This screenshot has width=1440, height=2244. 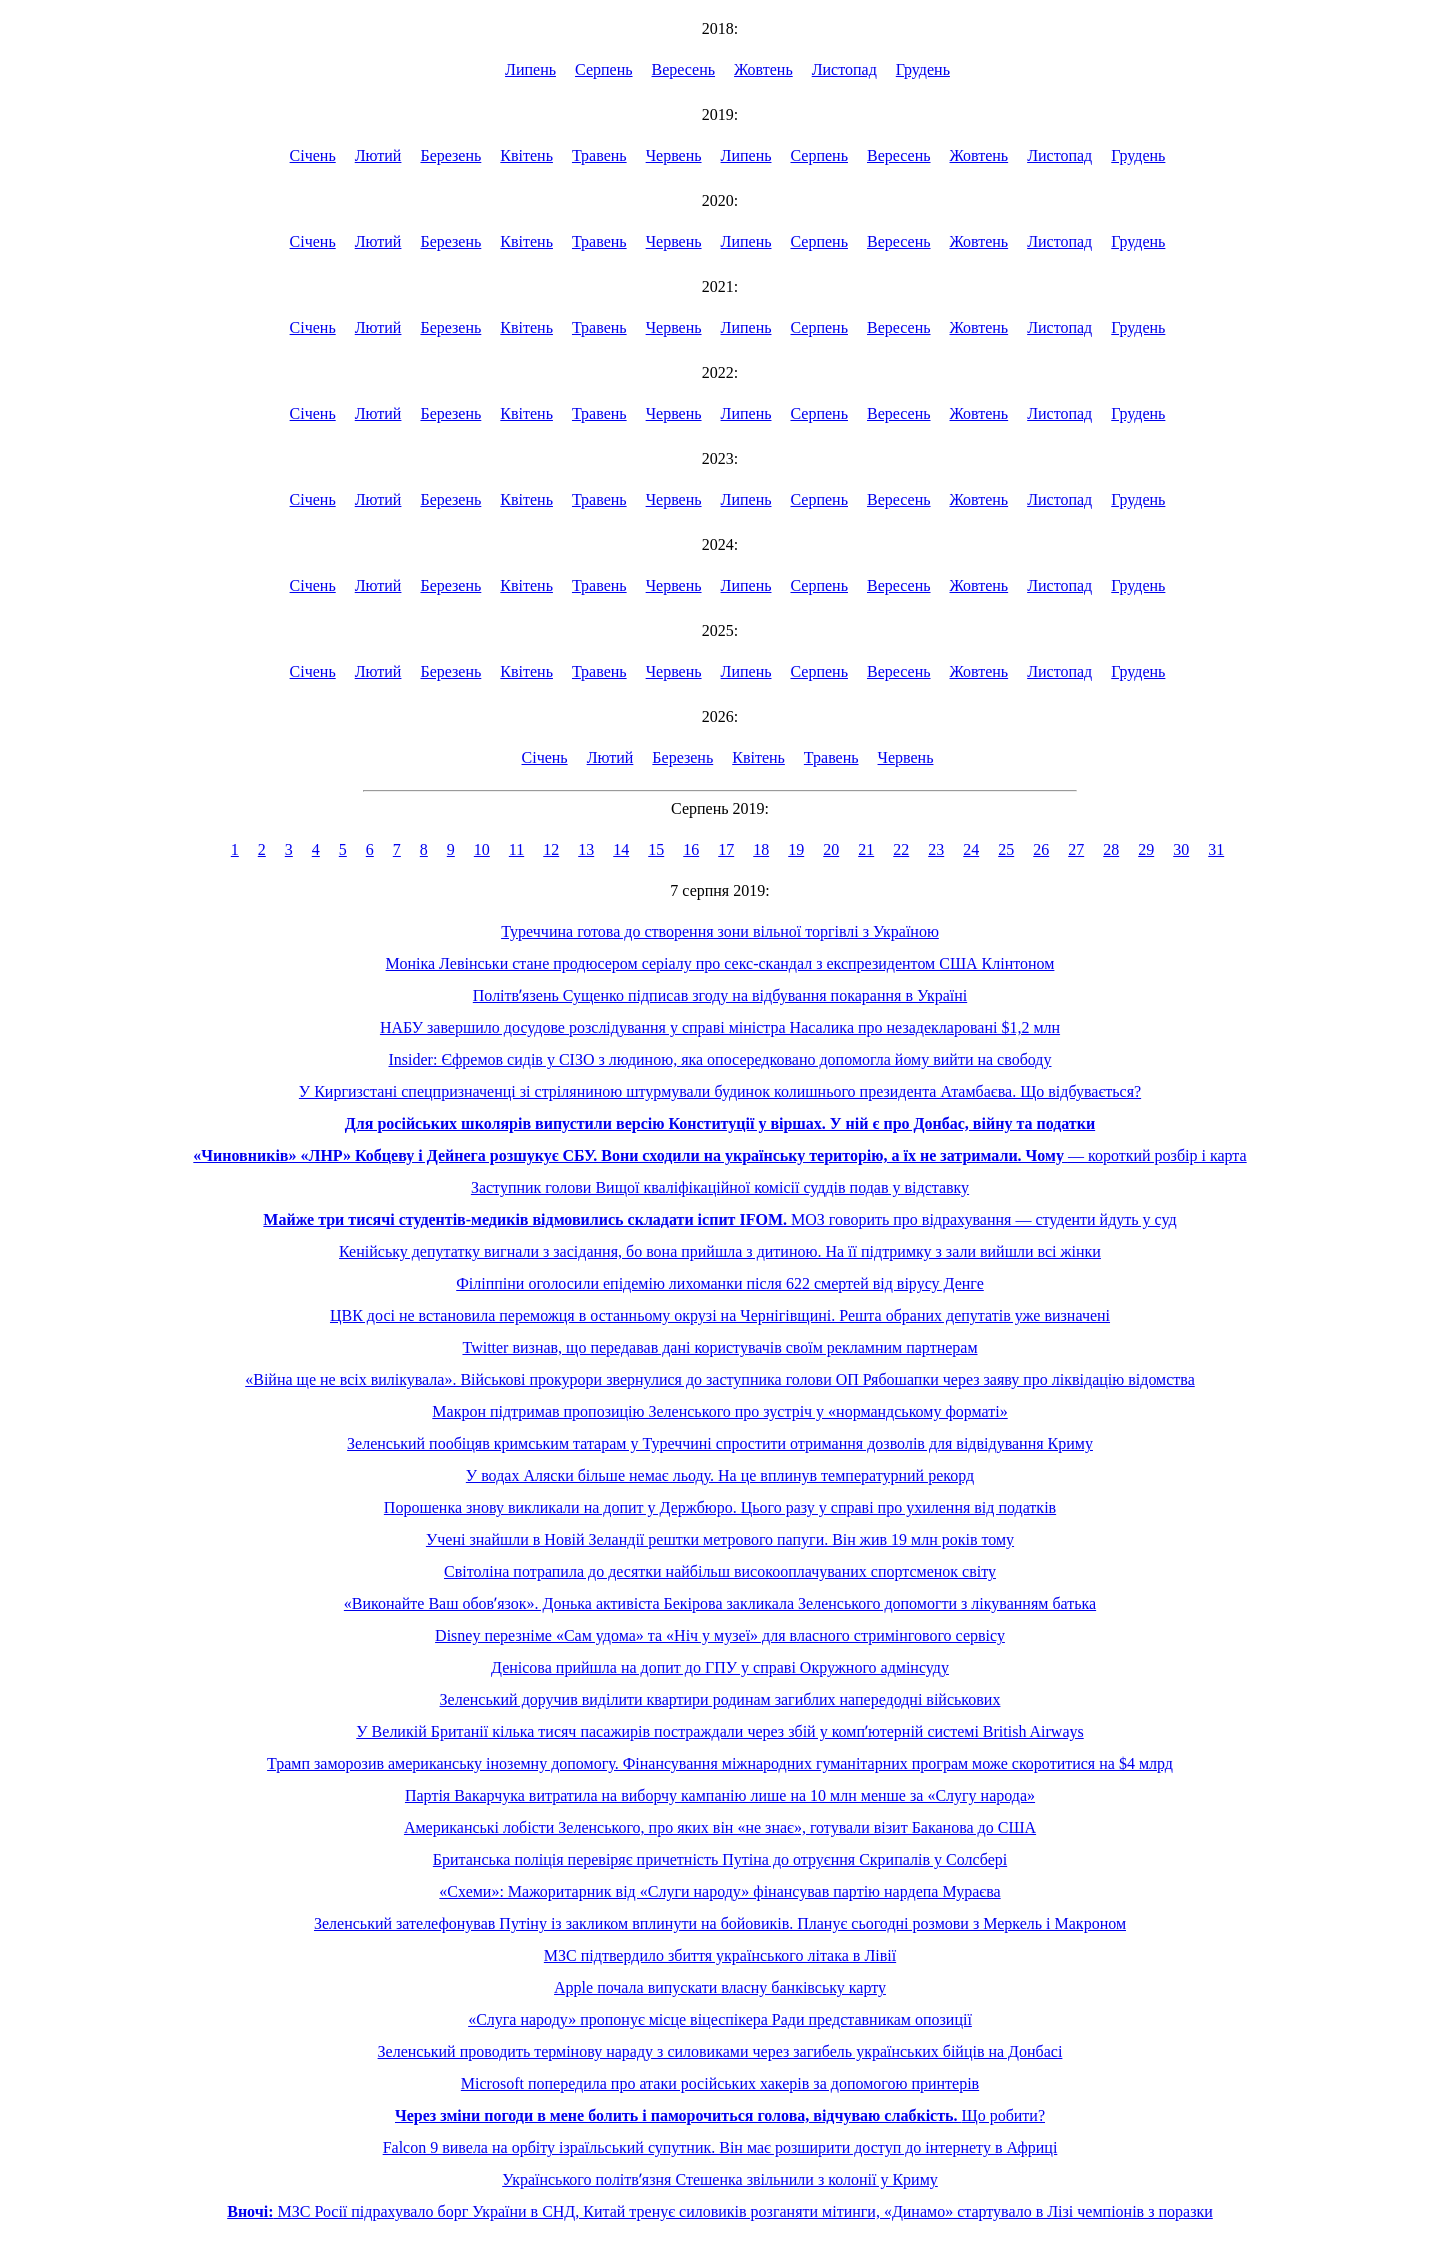 What do you see at coordinates (866, 849) in the screenshot?
I see `21` at bounding box center [866, 849].